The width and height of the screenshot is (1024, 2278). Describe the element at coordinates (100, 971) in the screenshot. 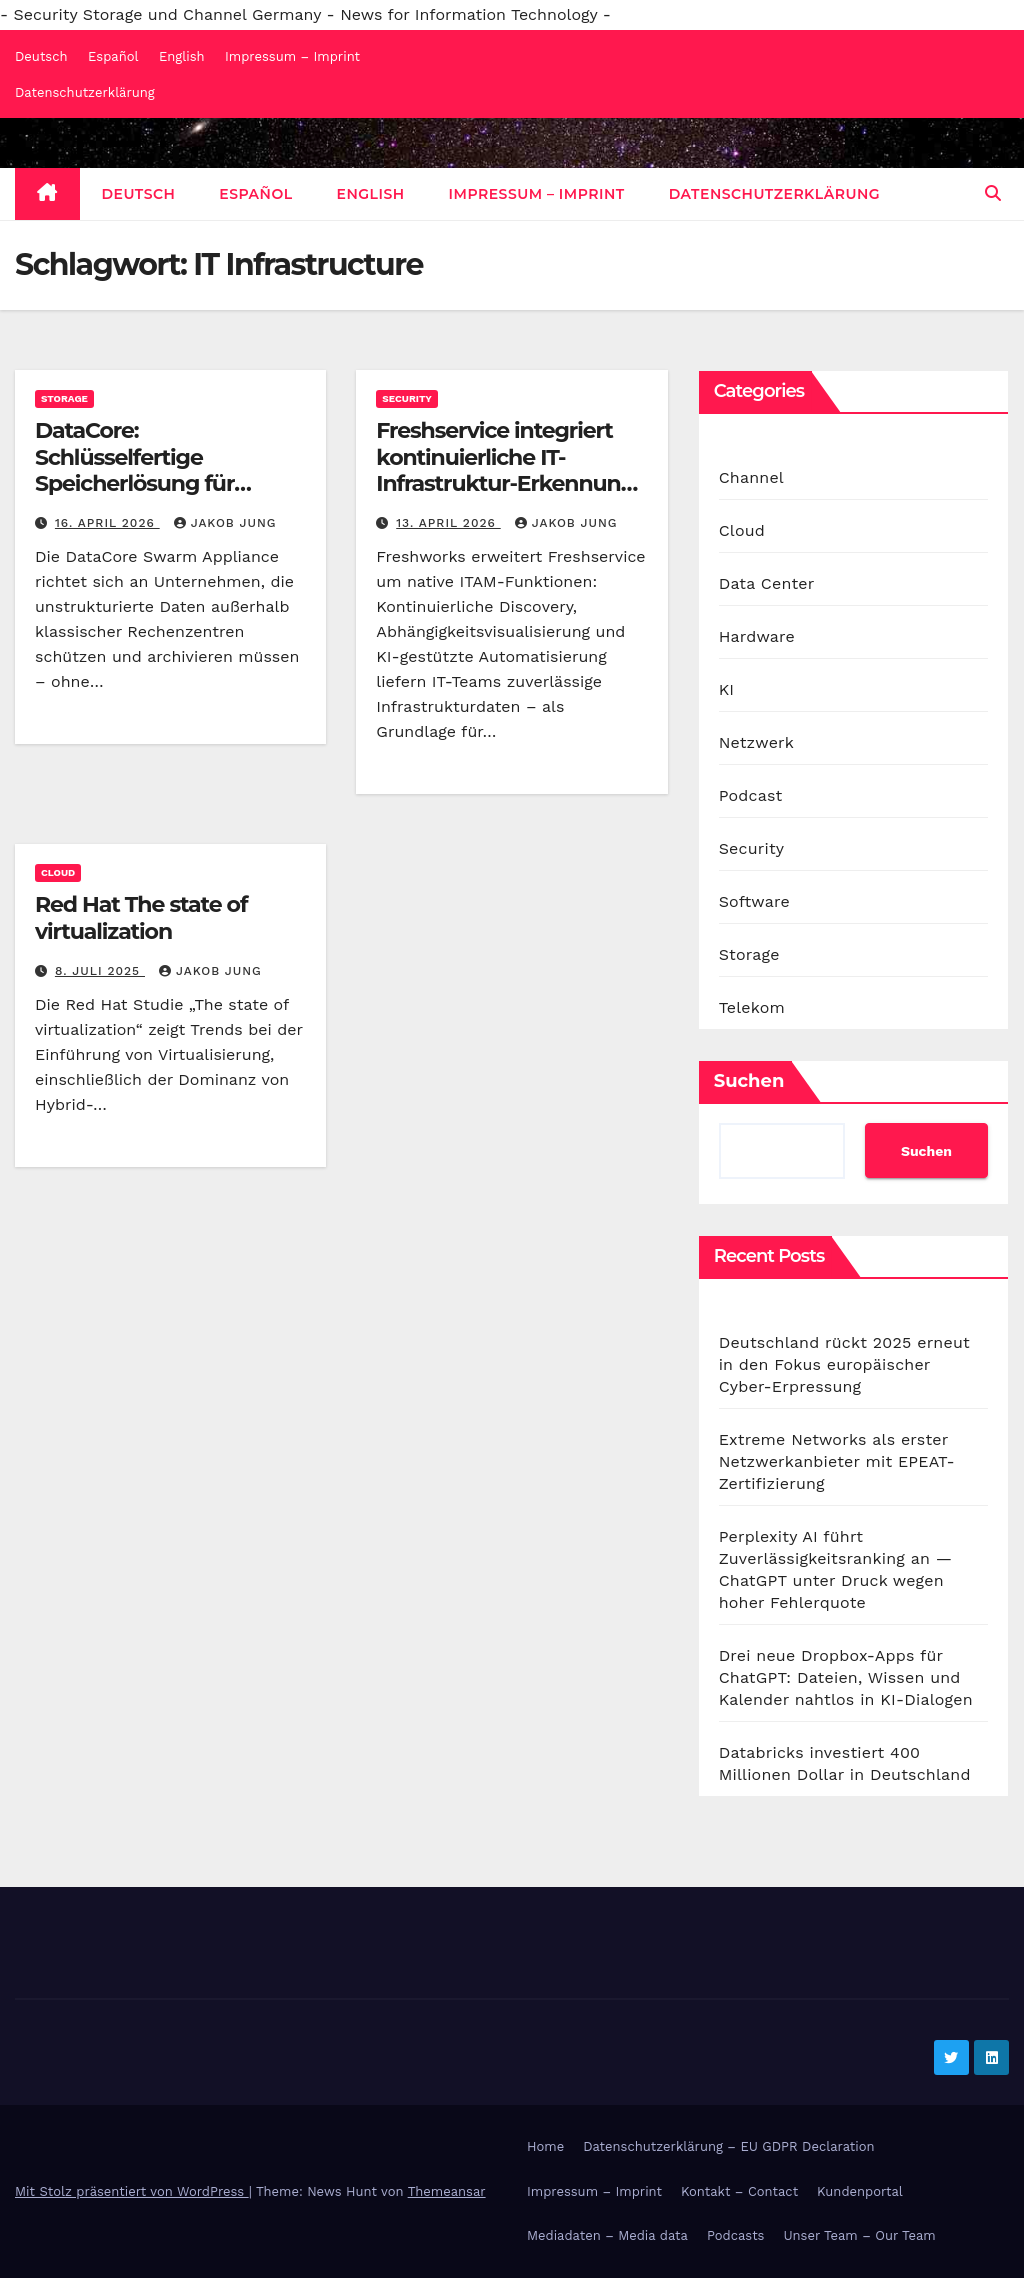

I see `8. Juli 2025` at that location.